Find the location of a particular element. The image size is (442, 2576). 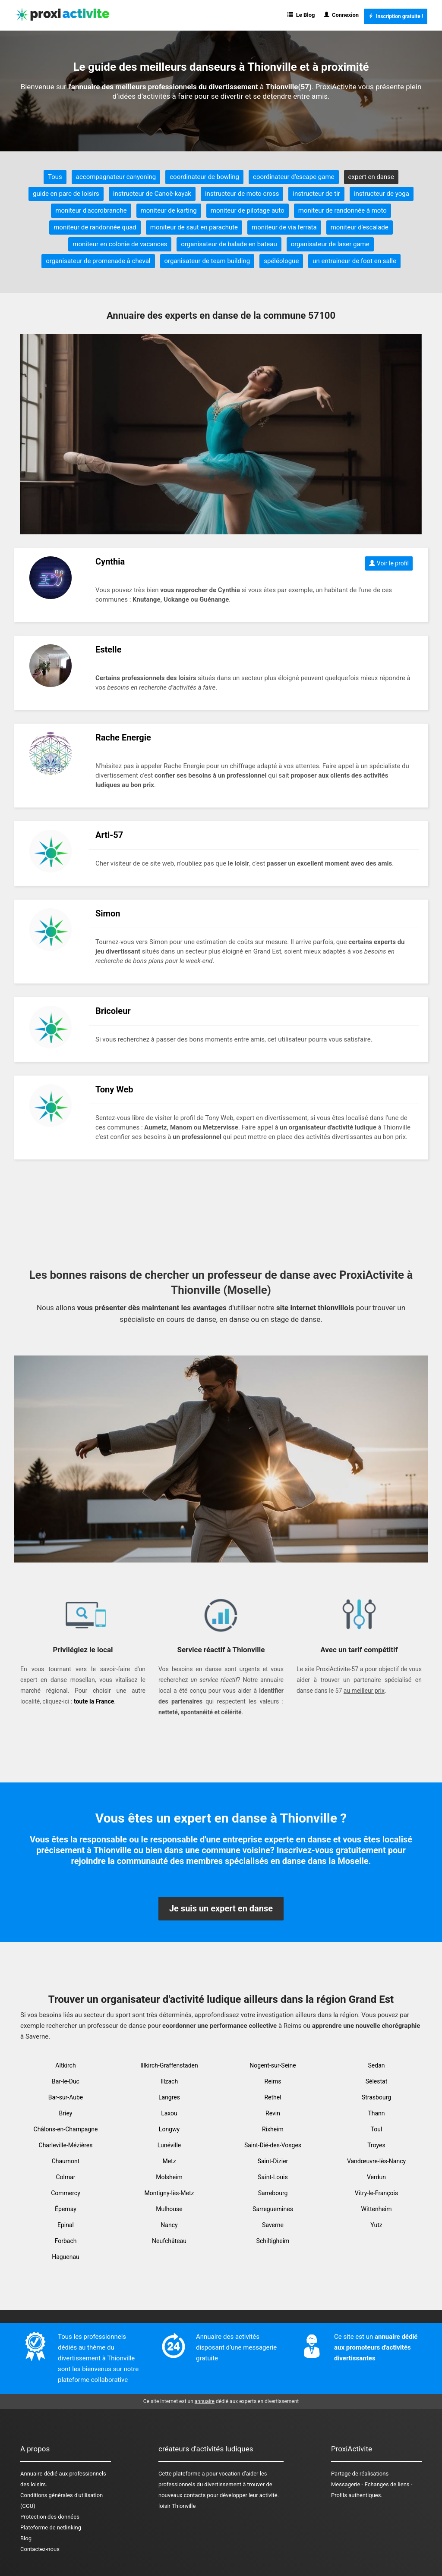

toute la France is located at coordinates (94, 1701).